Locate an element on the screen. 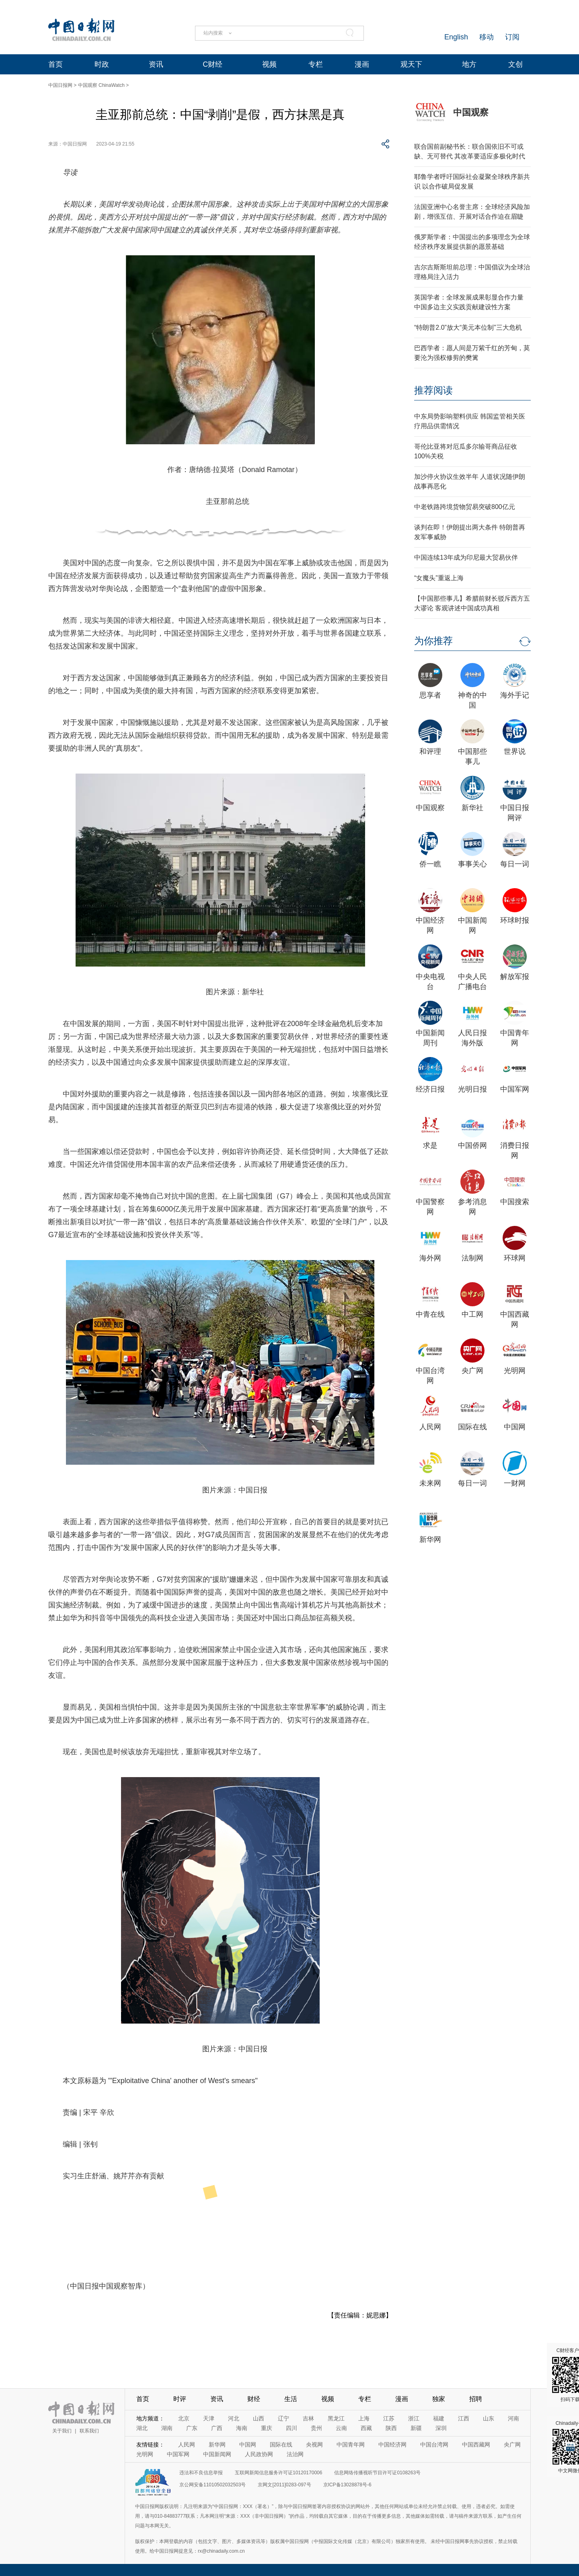 The height and width of the screenshot is (2576, 579). 环球时报 is located at coordinates (514, 920).